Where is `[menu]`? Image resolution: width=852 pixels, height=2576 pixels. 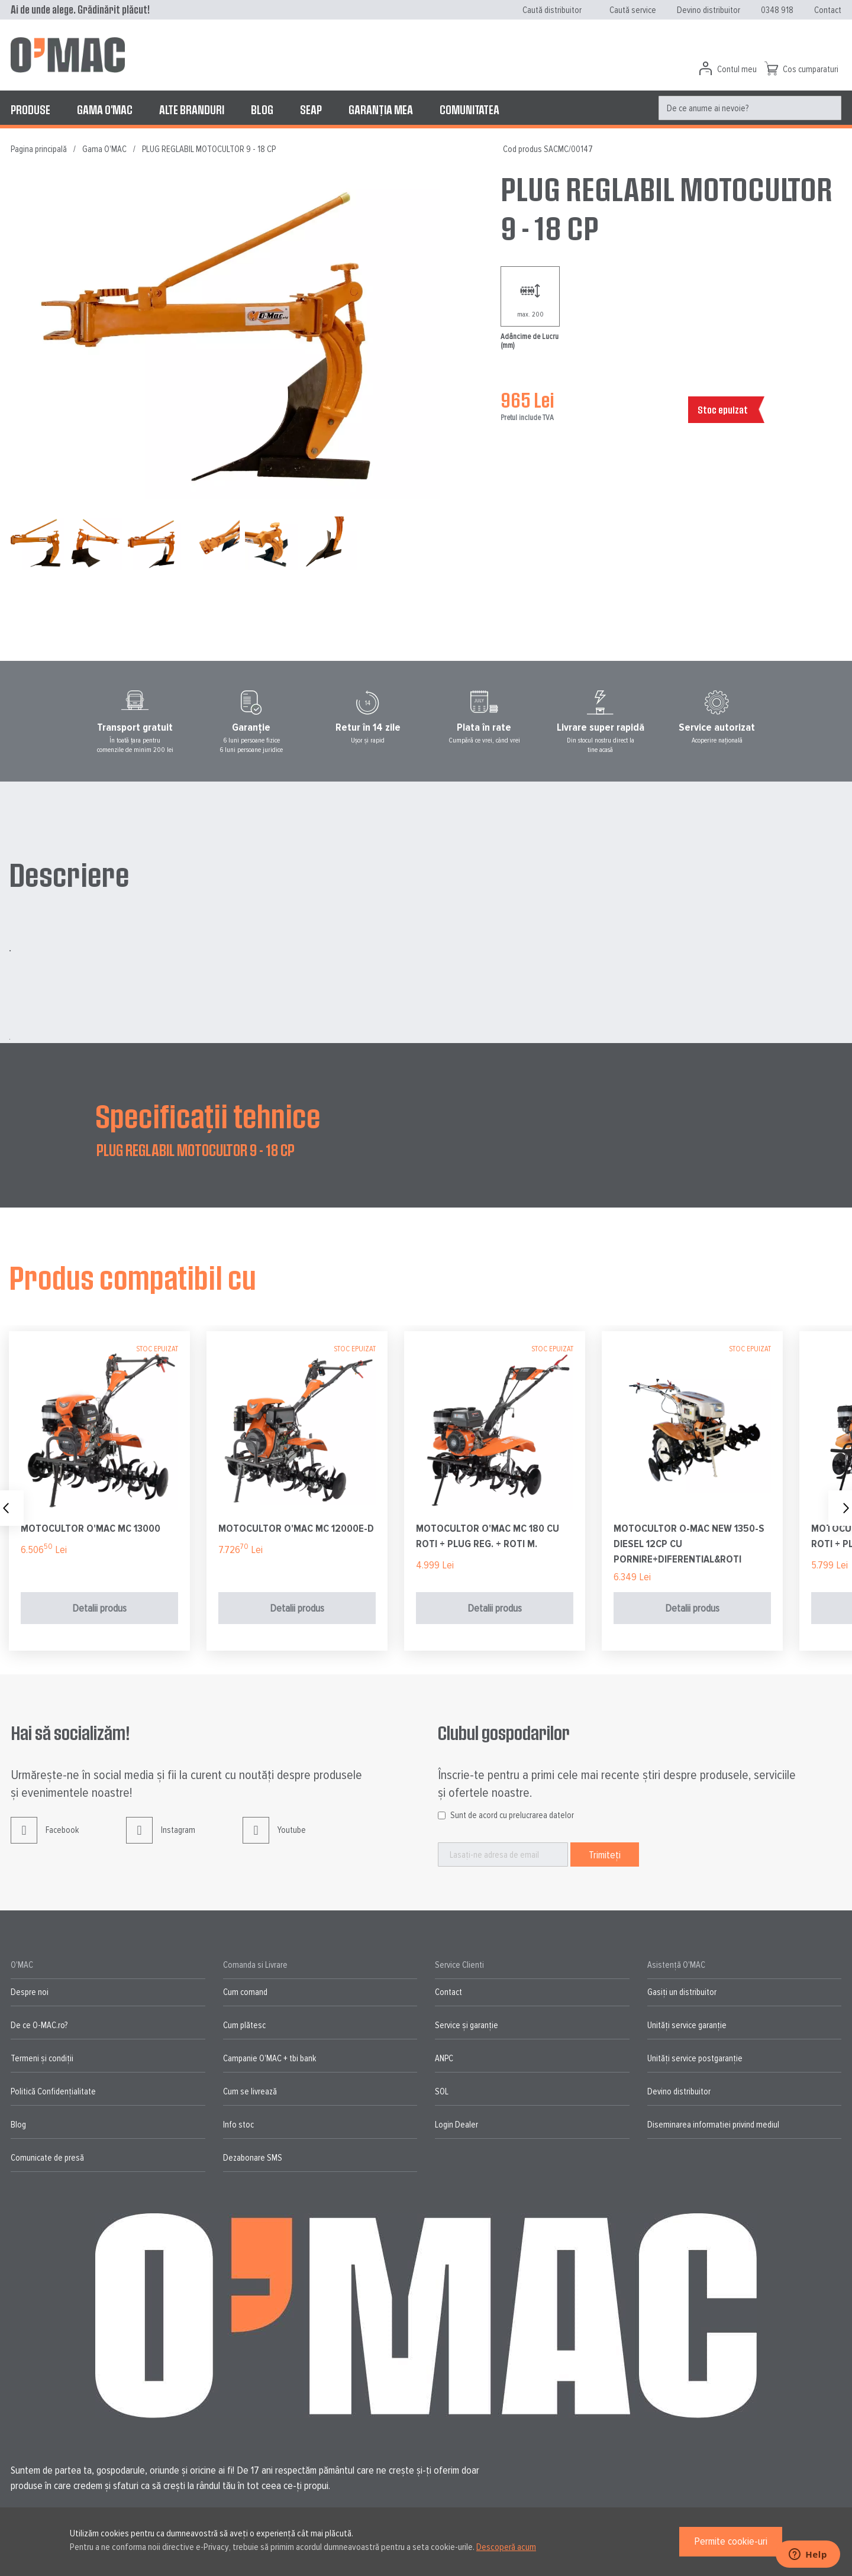 [menu] is located at coordinates (426, 109).